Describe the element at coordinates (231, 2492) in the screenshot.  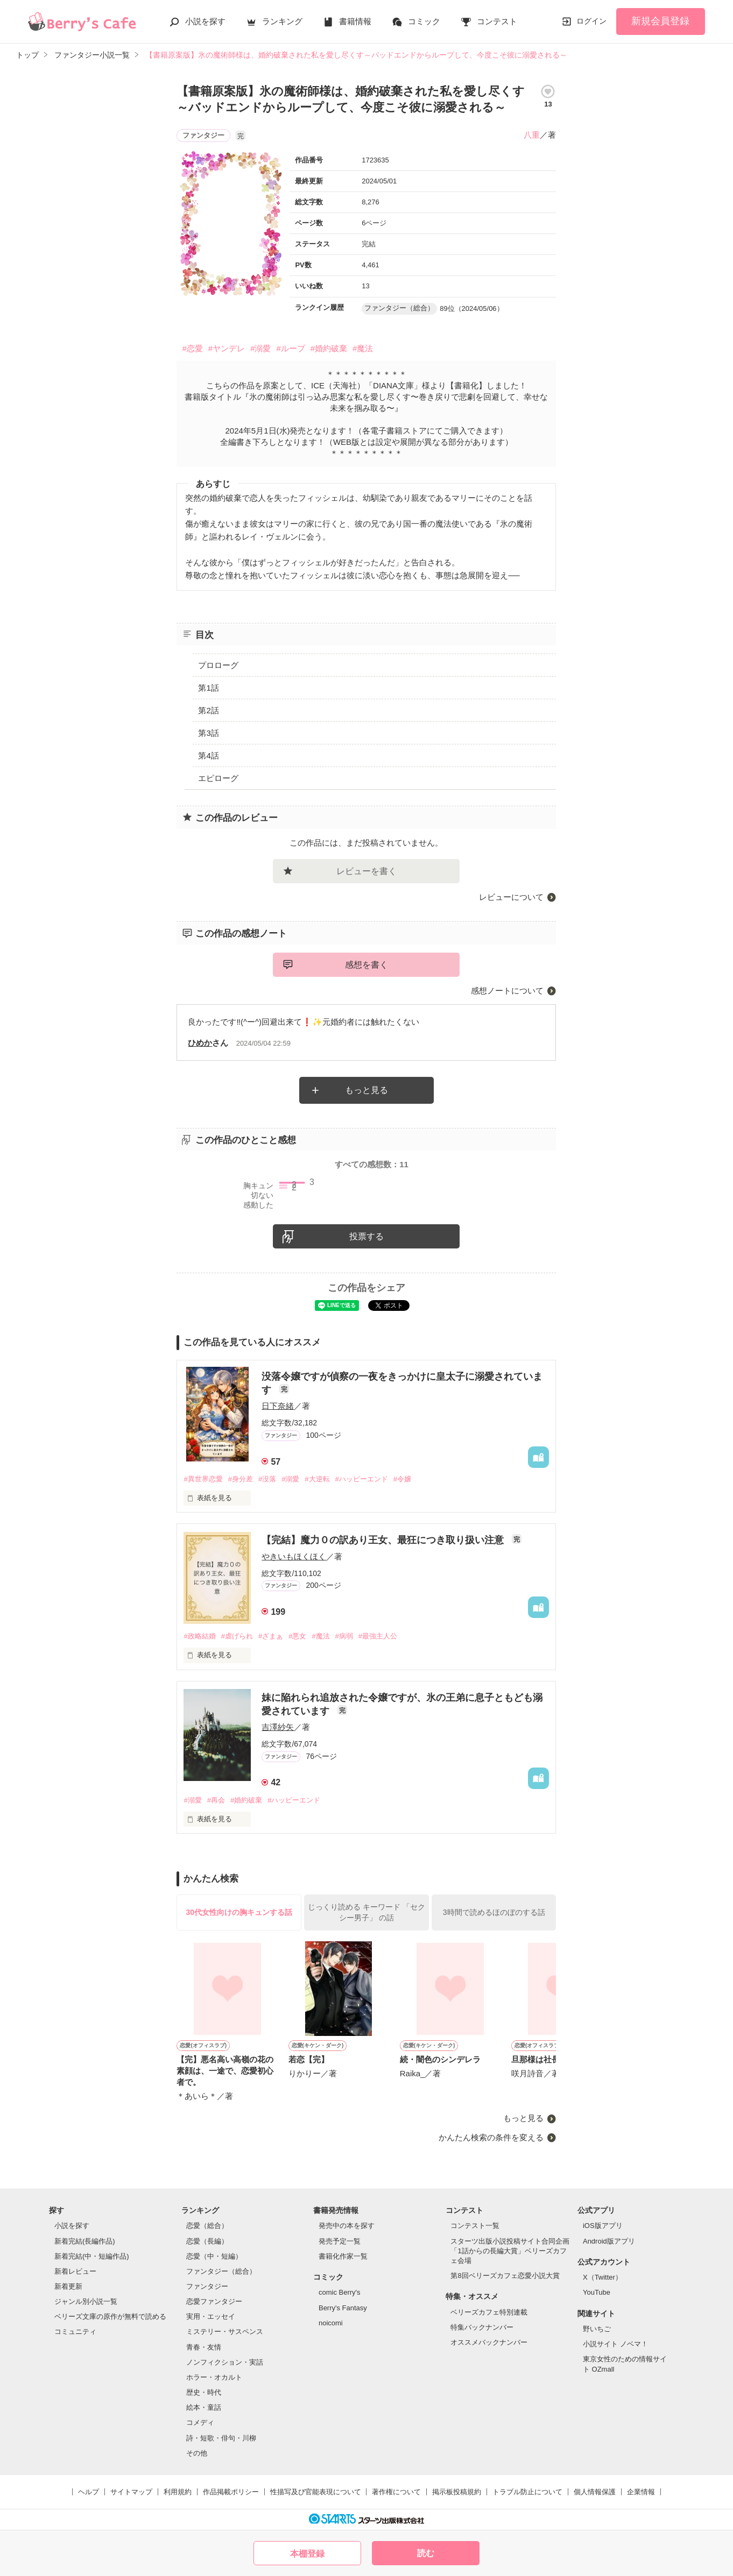
I see `作品掲載ポリシー` at that location.